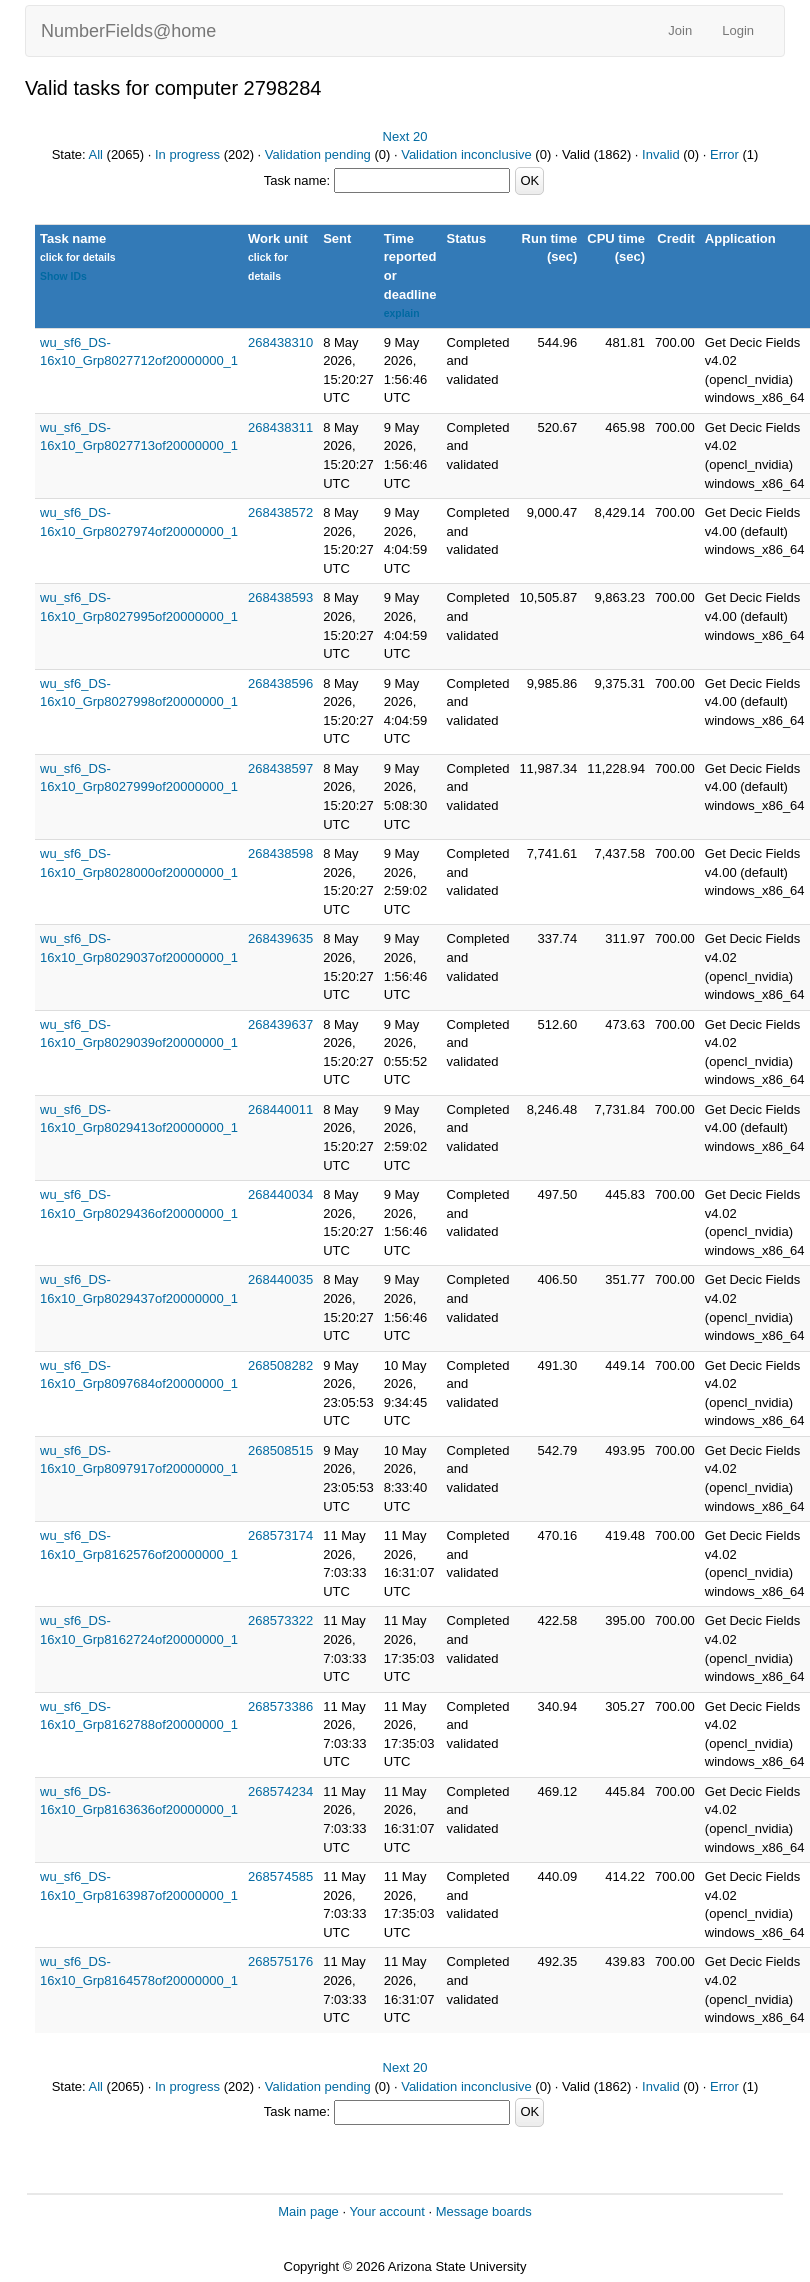 The height and width of the screenshot is (2282, 810). What do you see at coordinates (63, 276) in the screenshot?
I see `Show IDs` at bounding box center [63, 276].